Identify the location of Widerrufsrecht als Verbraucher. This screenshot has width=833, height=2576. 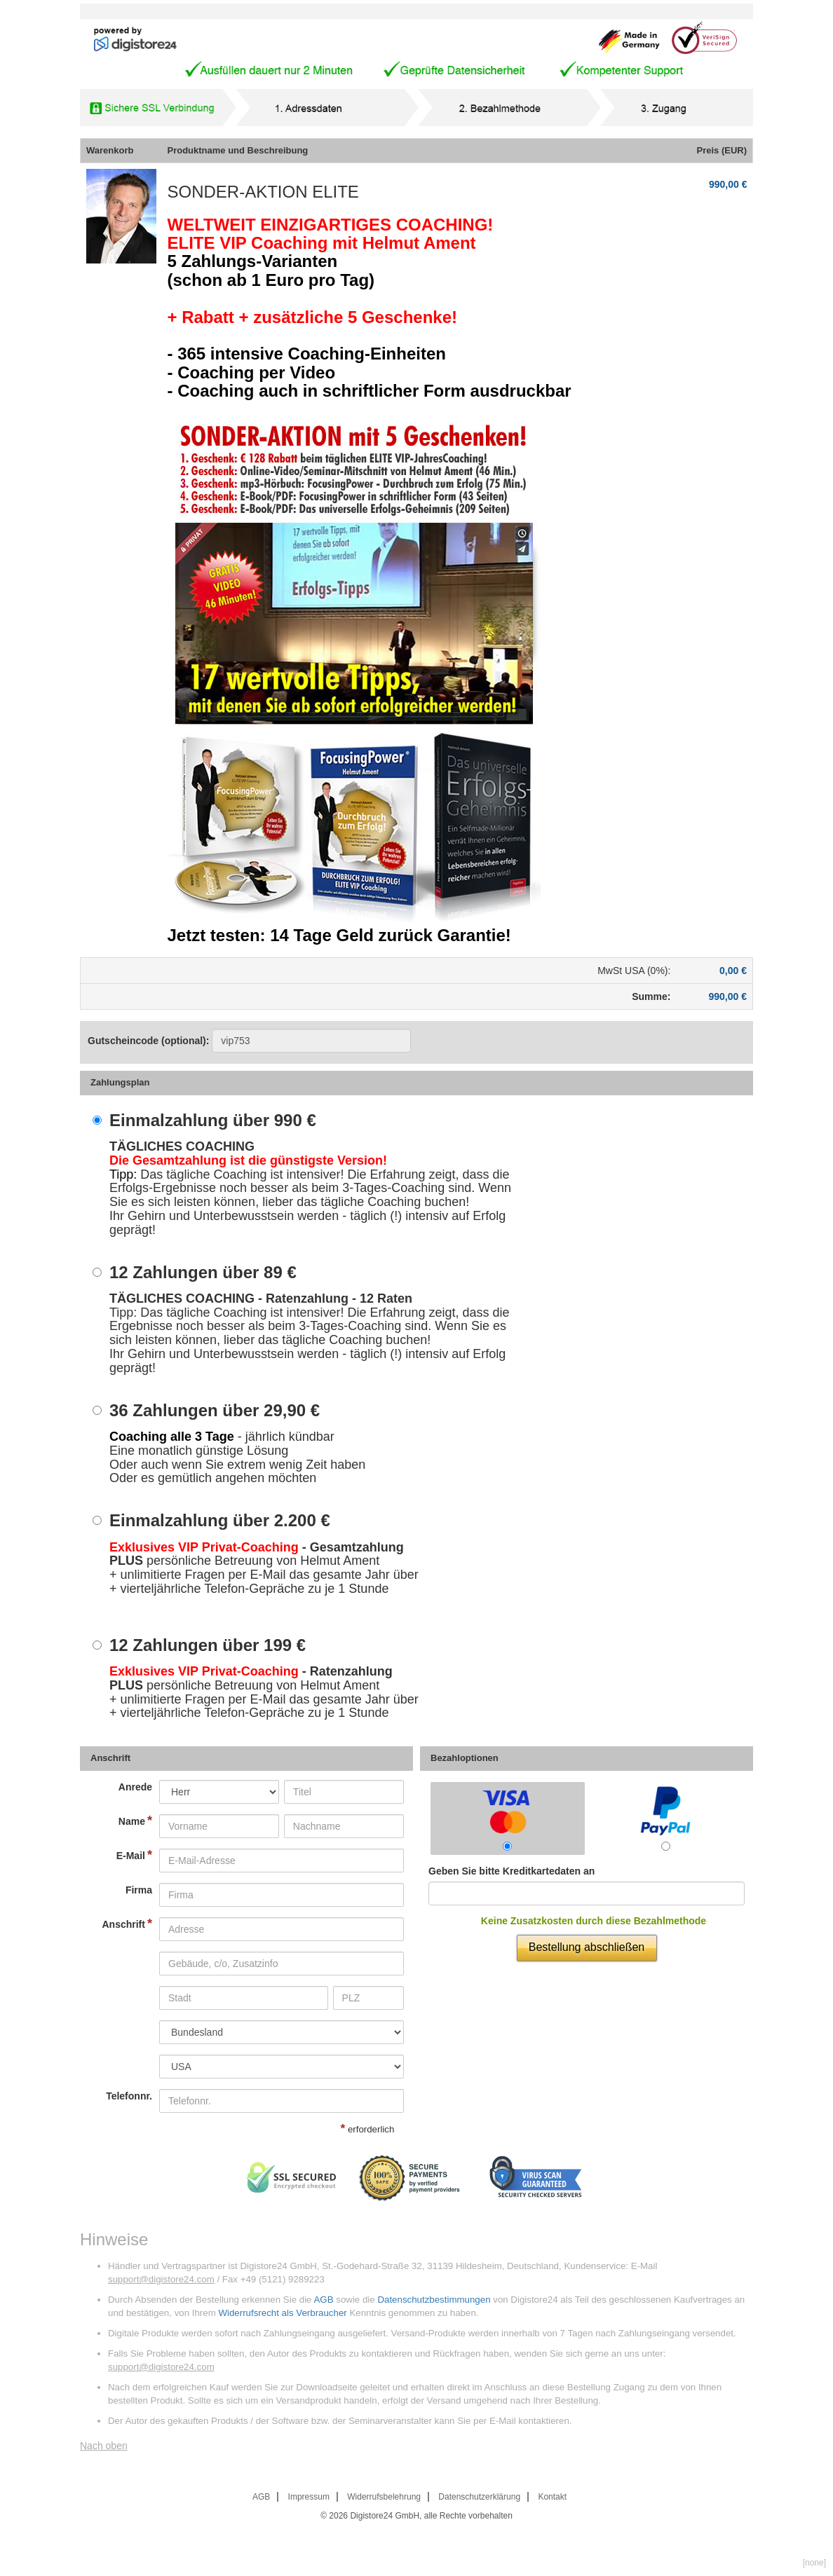
(282, 2313).